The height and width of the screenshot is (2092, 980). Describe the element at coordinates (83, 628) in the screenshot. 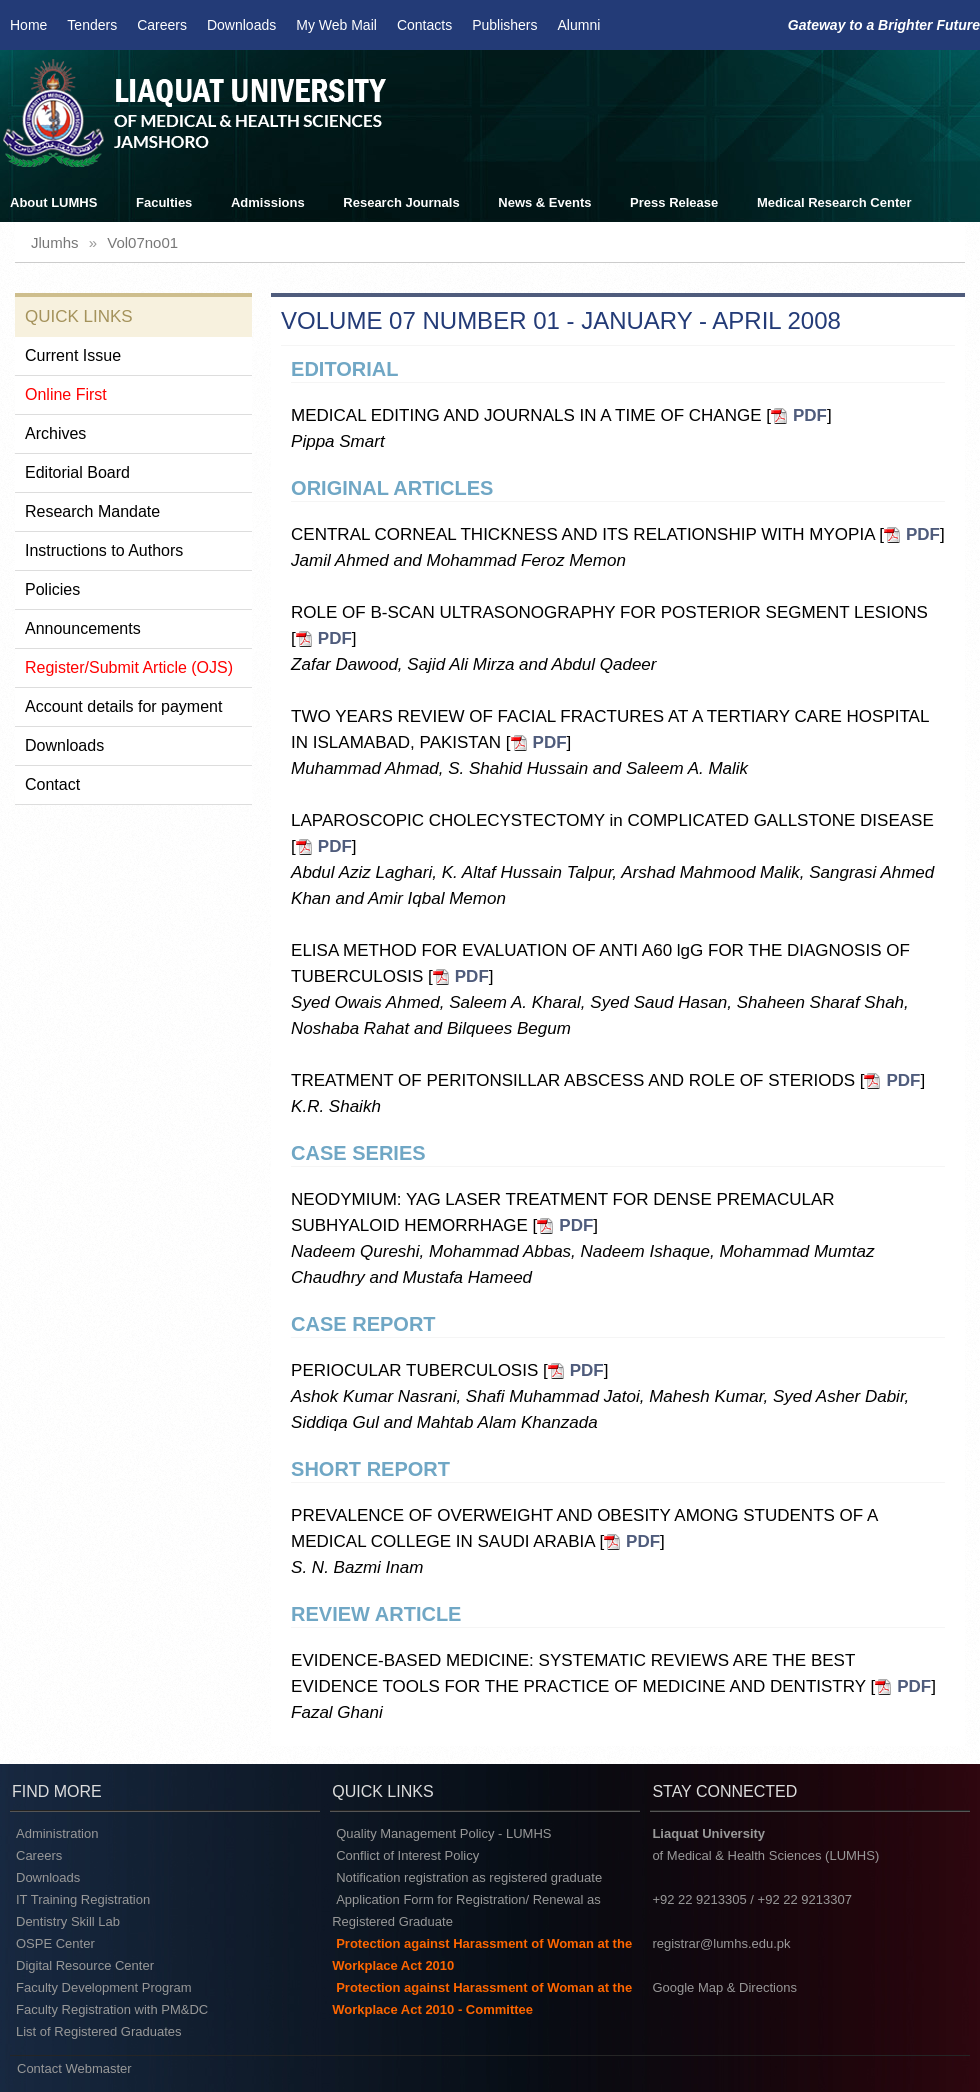

I see `Announcements` at that location.